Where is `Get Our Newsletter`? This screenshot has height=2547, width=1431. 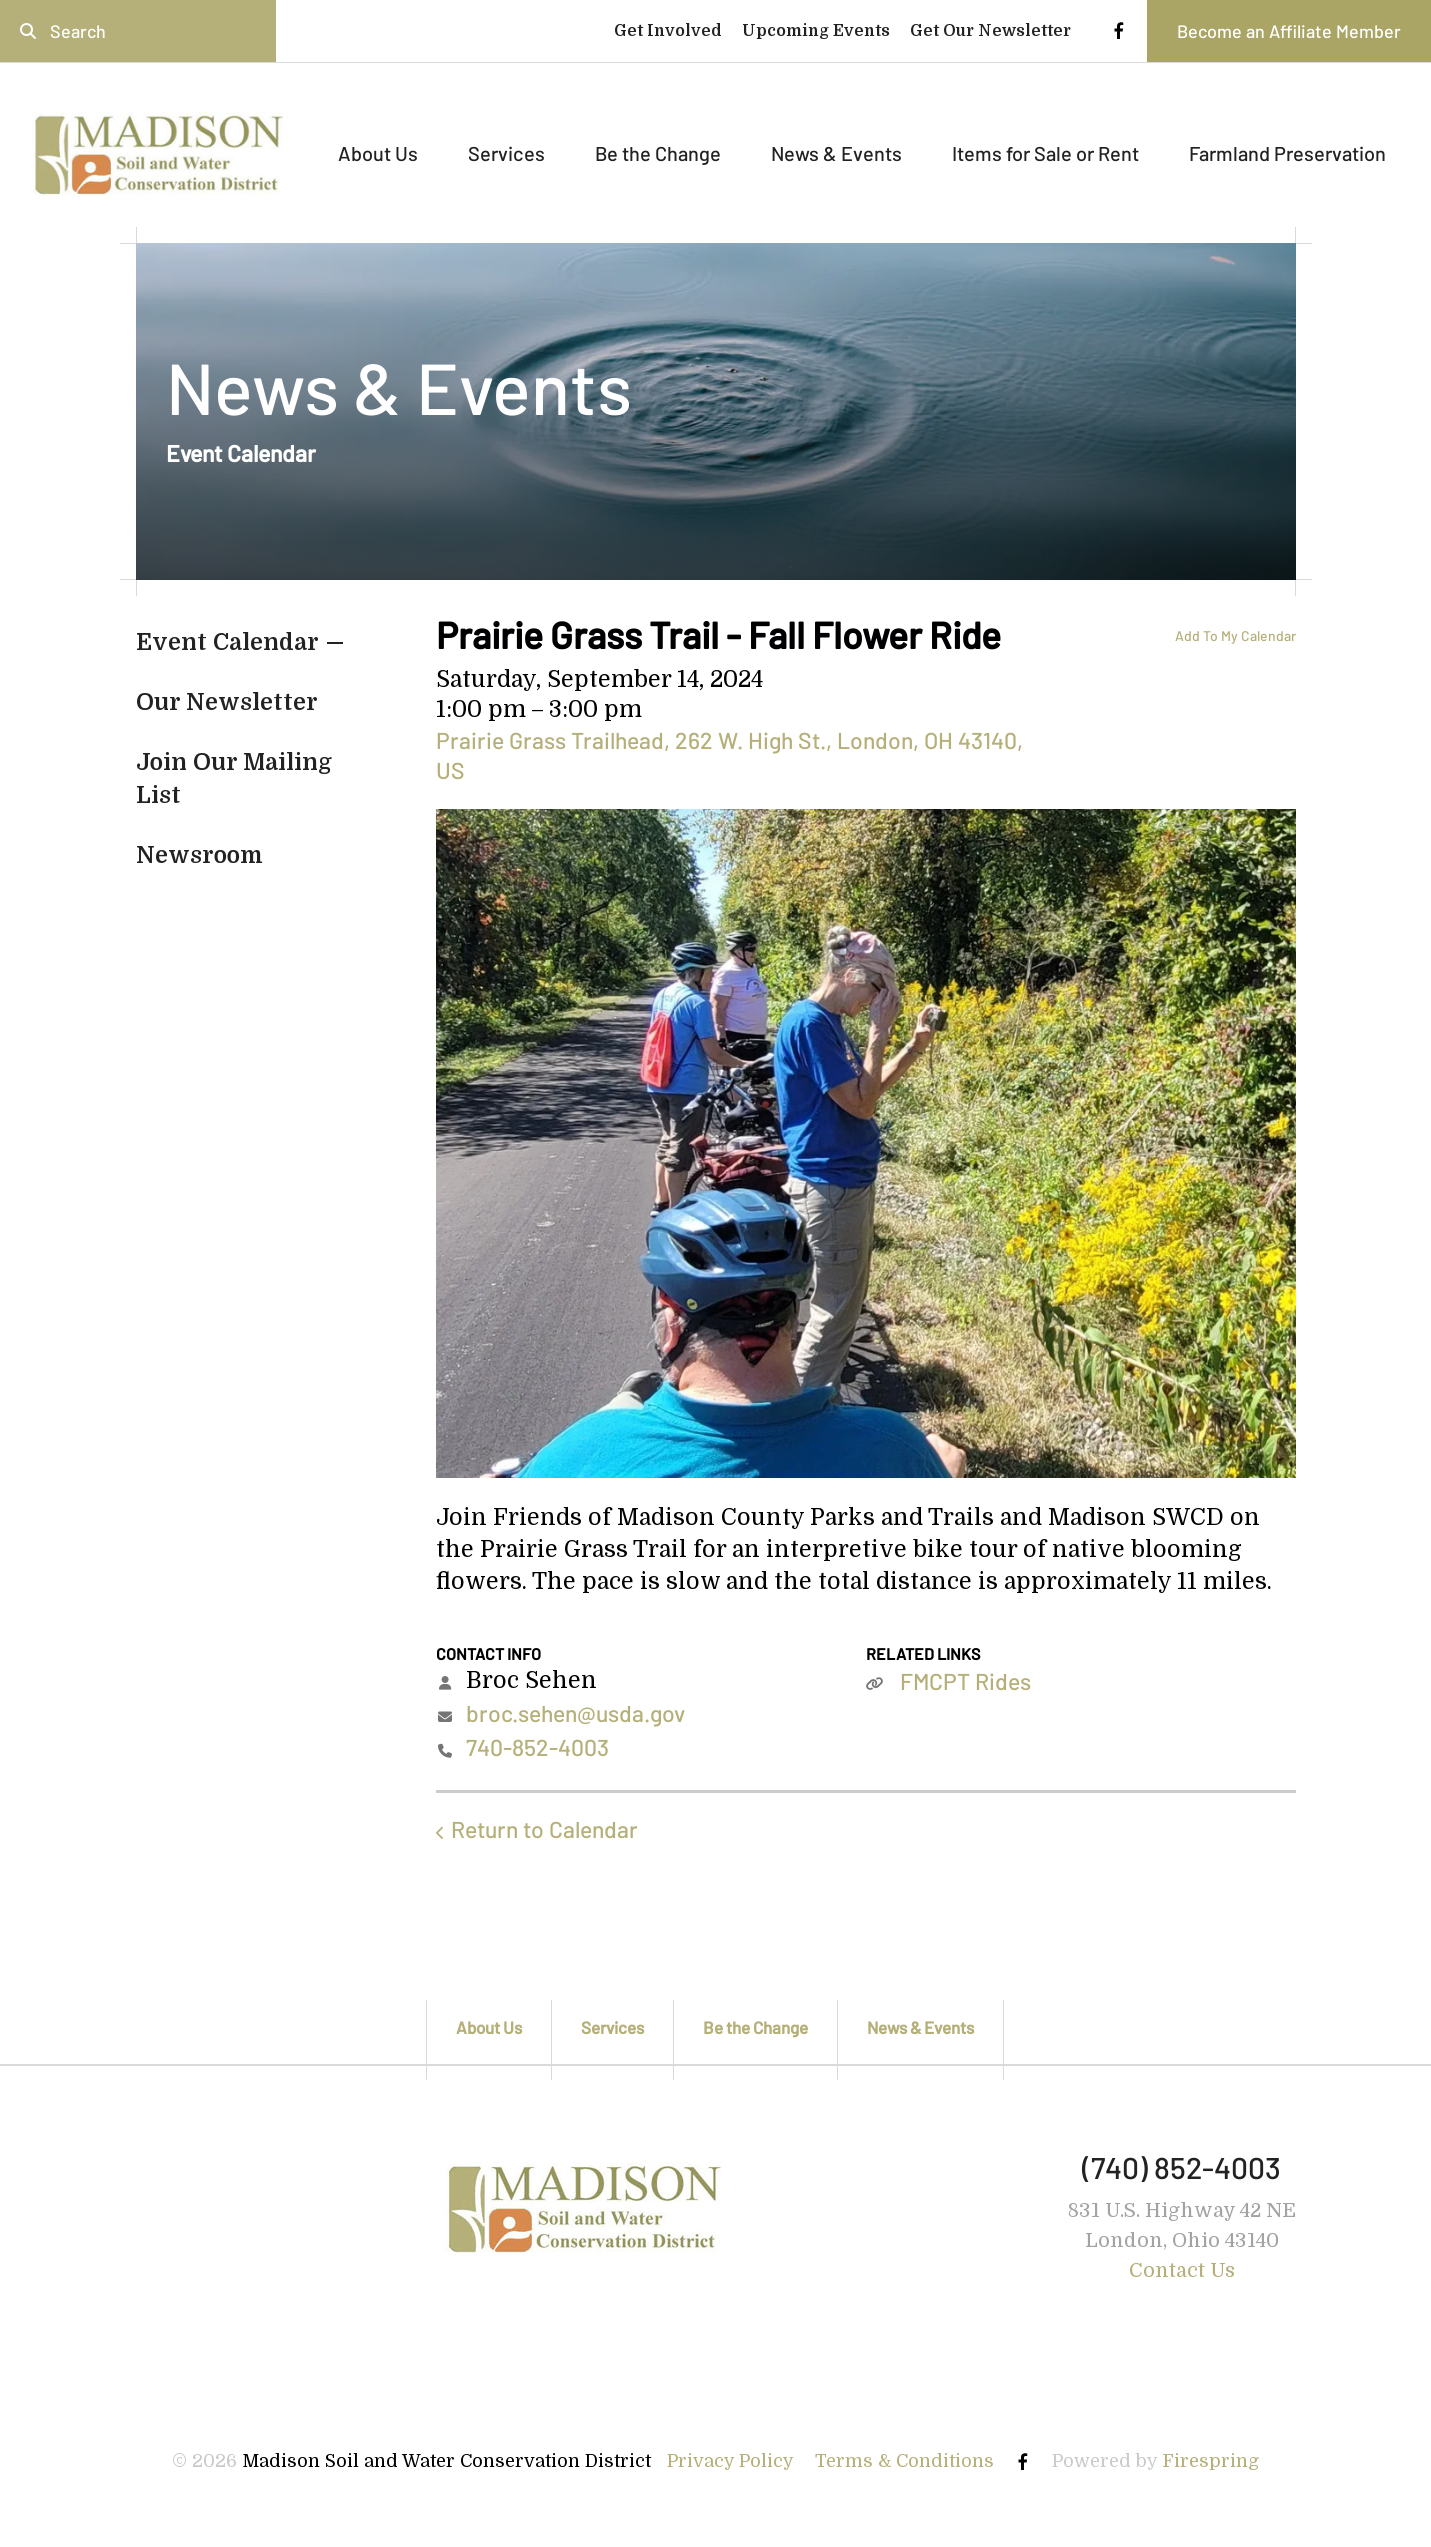
Get Our Newsletter is located at coordinates (990, 31).